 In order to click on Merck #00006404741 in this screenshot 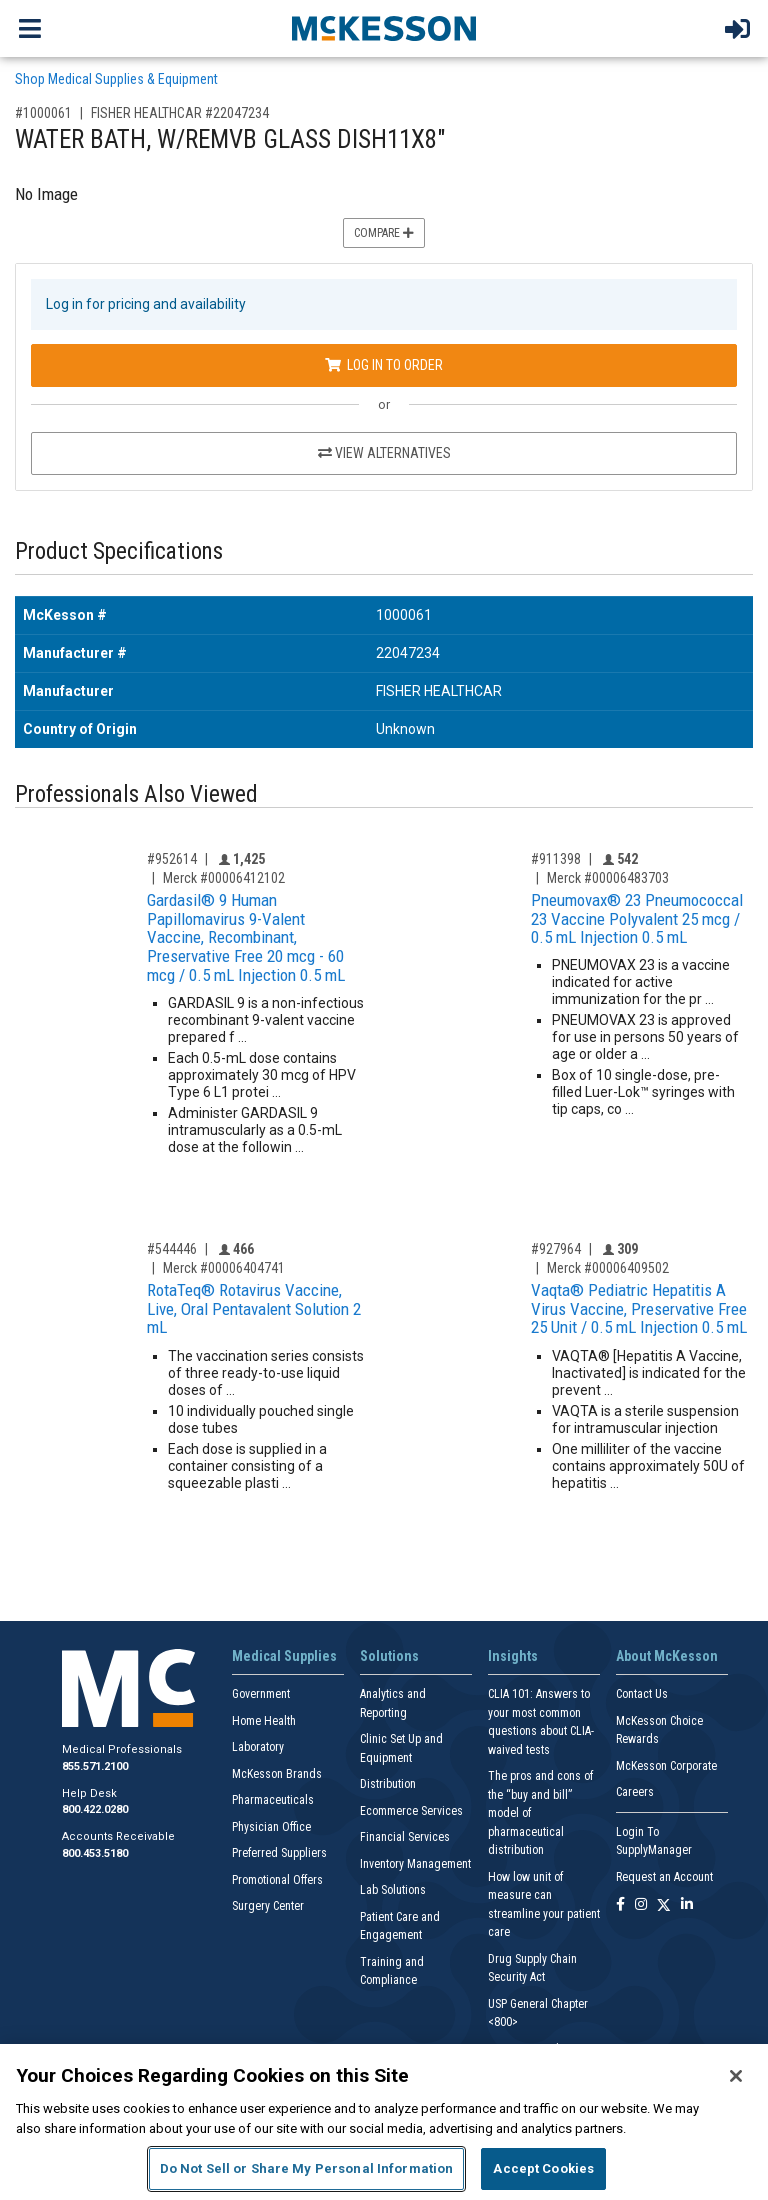, I will do `click(224, 1268)`.